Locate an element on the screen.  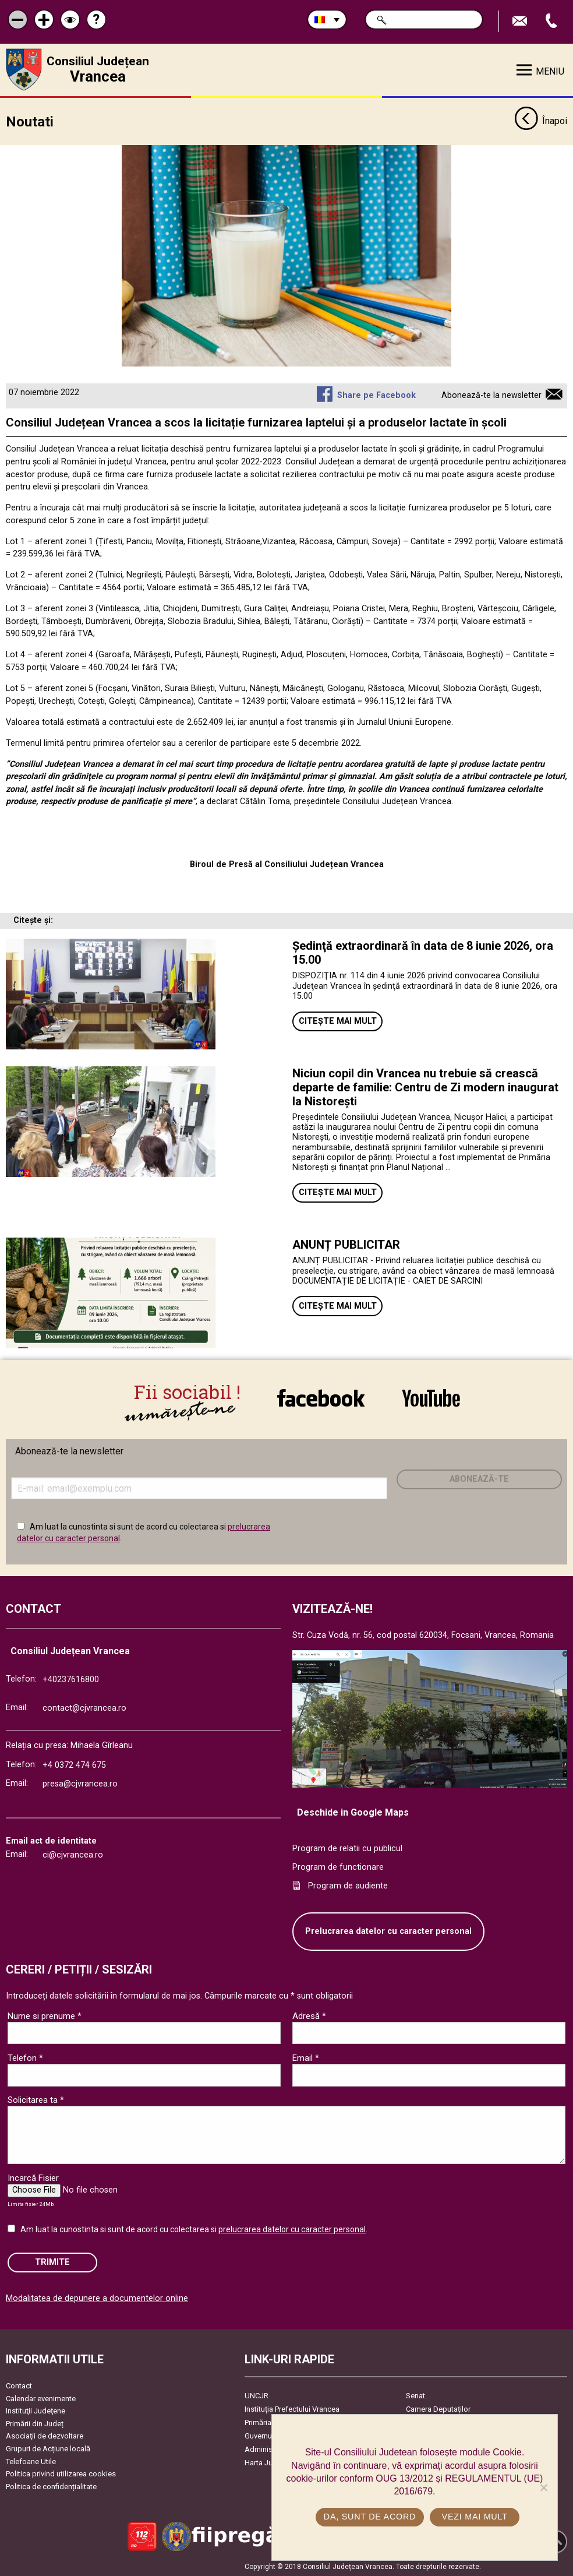
presa@cjvrancea.ro is located at coordinates (80, 1784).